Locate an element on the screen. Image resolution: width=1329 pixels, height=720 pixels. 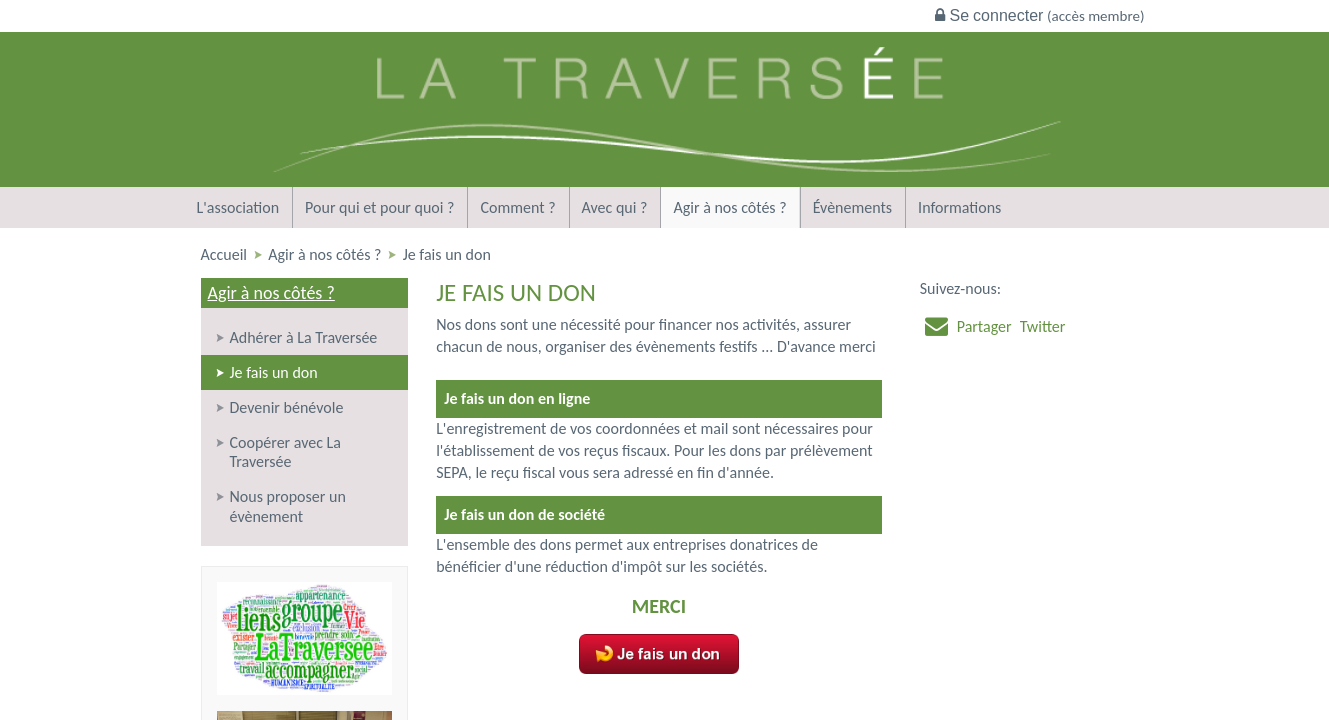
Avec qui ? is located at coordinates (615, 207).